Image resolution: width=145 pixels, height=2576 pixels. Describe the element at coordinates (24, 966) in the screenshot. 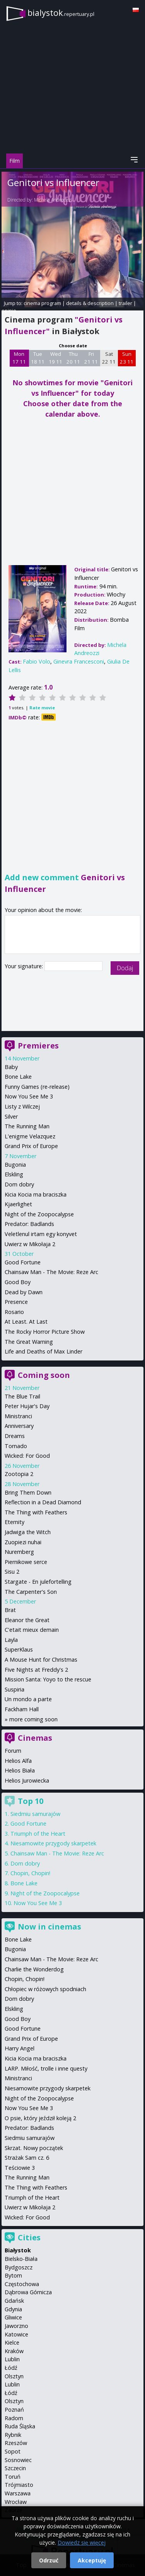

I see `Your signature:` at that location.